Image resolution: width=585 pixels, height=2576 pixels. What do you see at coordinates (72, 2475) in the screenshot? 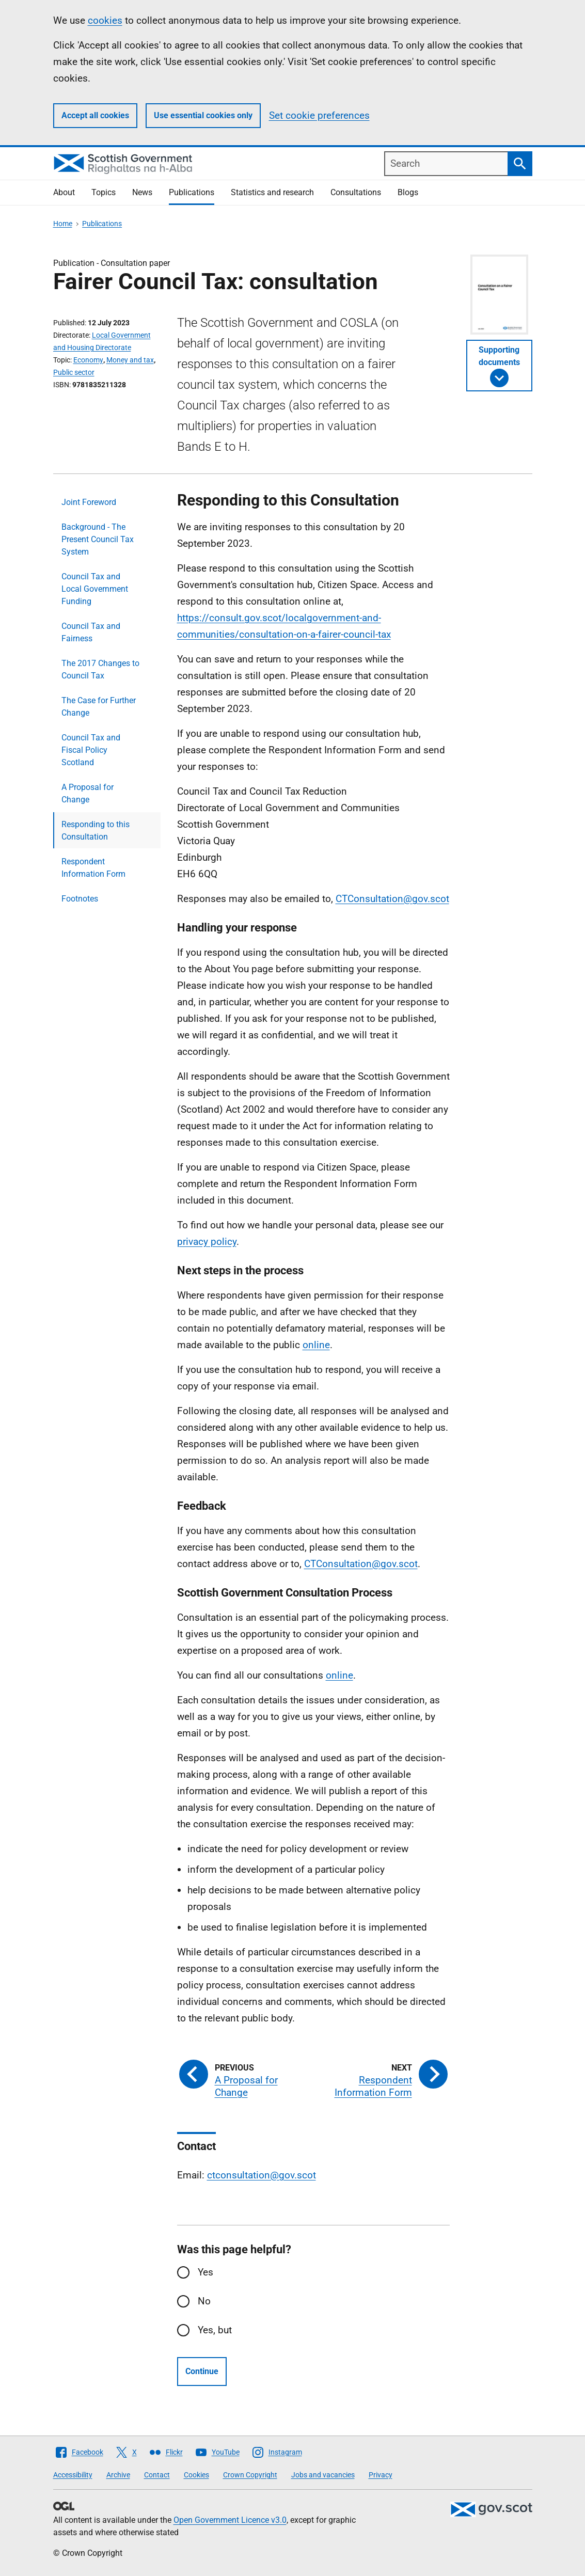
I see `Accessibility` at bounding box center [72, 2475].